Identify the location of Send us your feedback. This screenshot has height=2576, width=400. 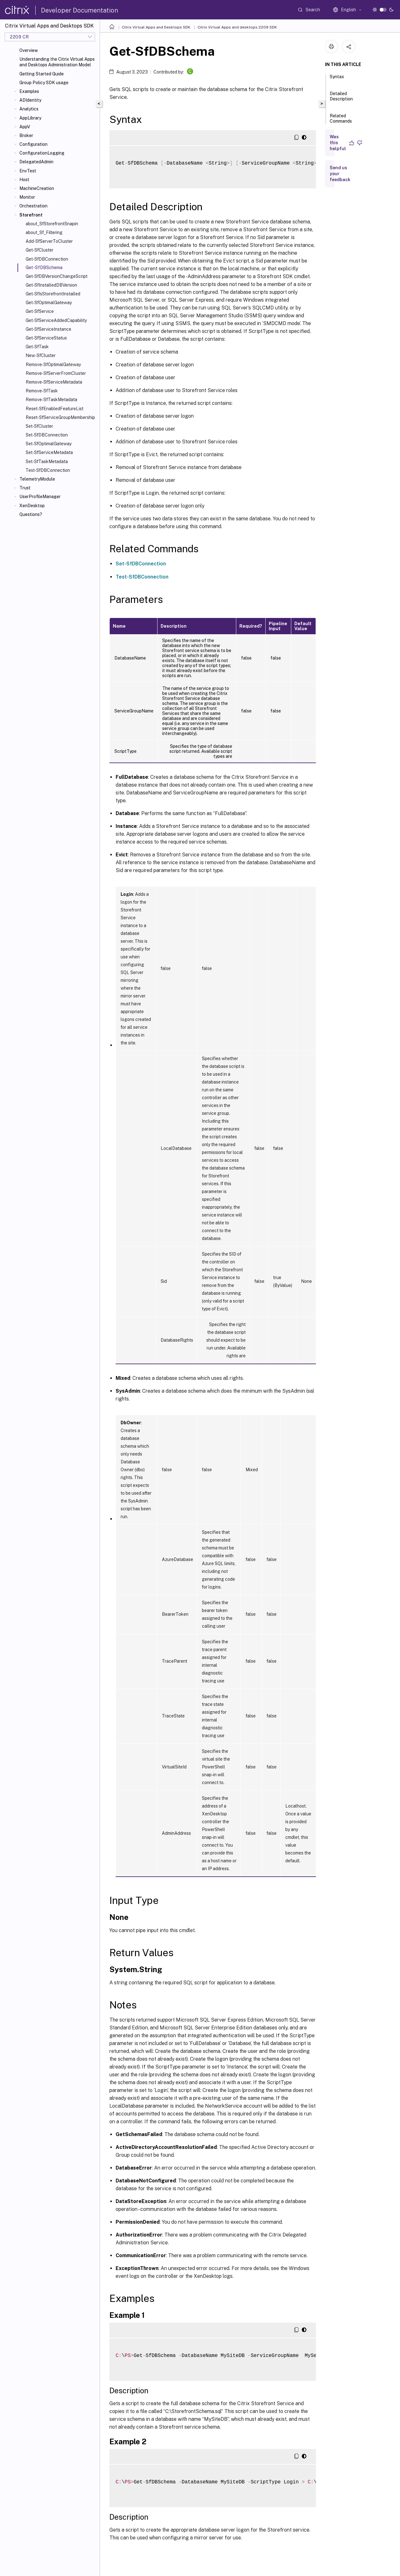
(340, 173).